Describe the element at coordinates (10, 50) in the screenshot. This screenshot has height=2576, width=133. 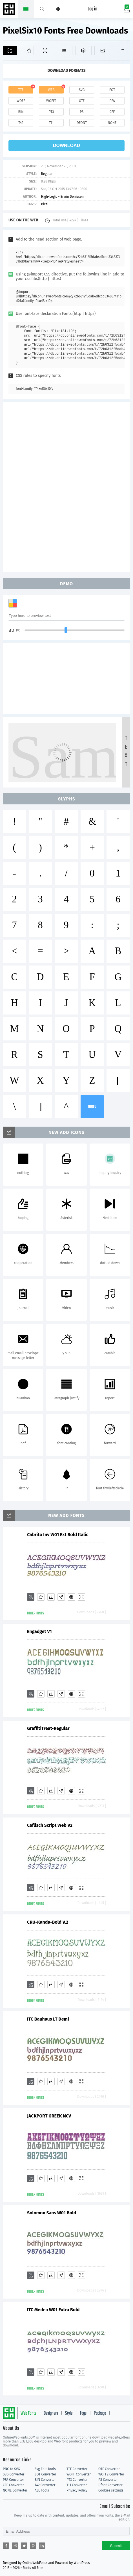
I see `[Add]` at that location.